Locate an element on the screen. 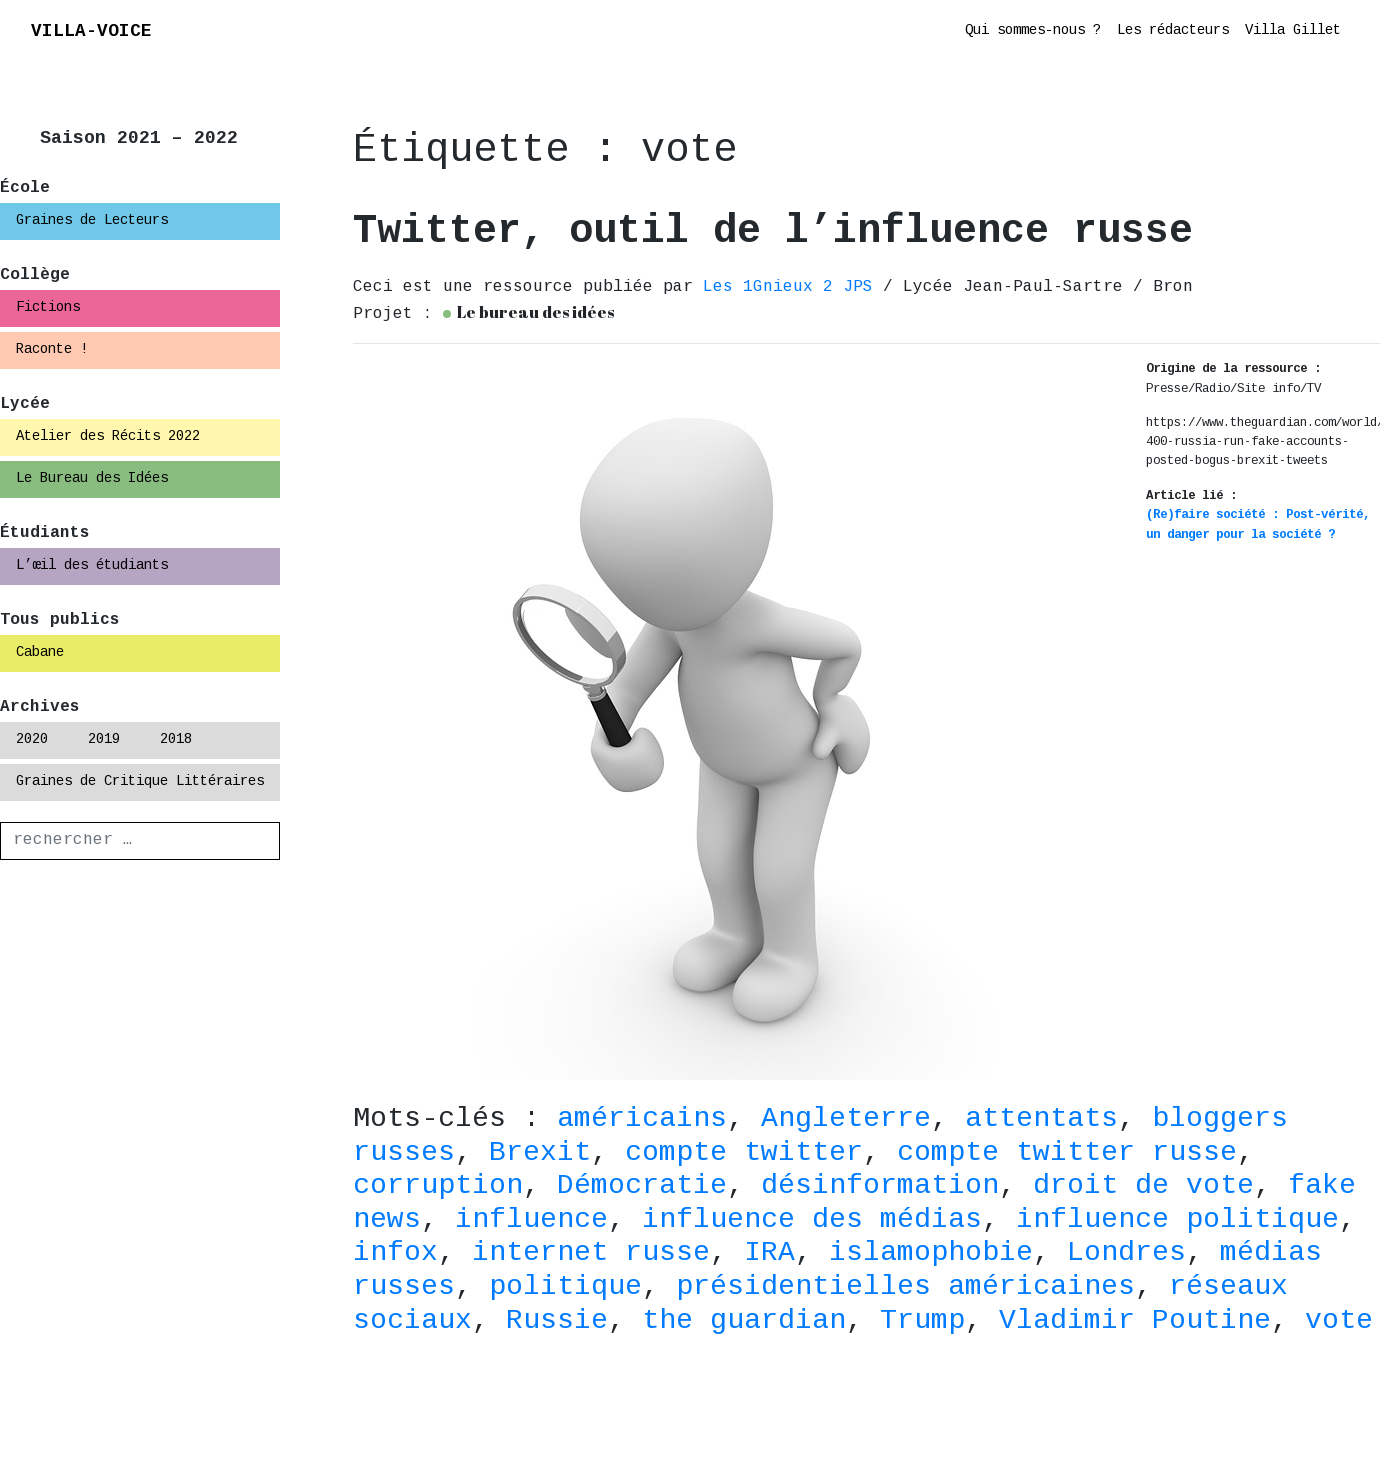 Image resolution: width=1380 pixels, height=1473 pixels. politique is located at coordinates (565, 1288).